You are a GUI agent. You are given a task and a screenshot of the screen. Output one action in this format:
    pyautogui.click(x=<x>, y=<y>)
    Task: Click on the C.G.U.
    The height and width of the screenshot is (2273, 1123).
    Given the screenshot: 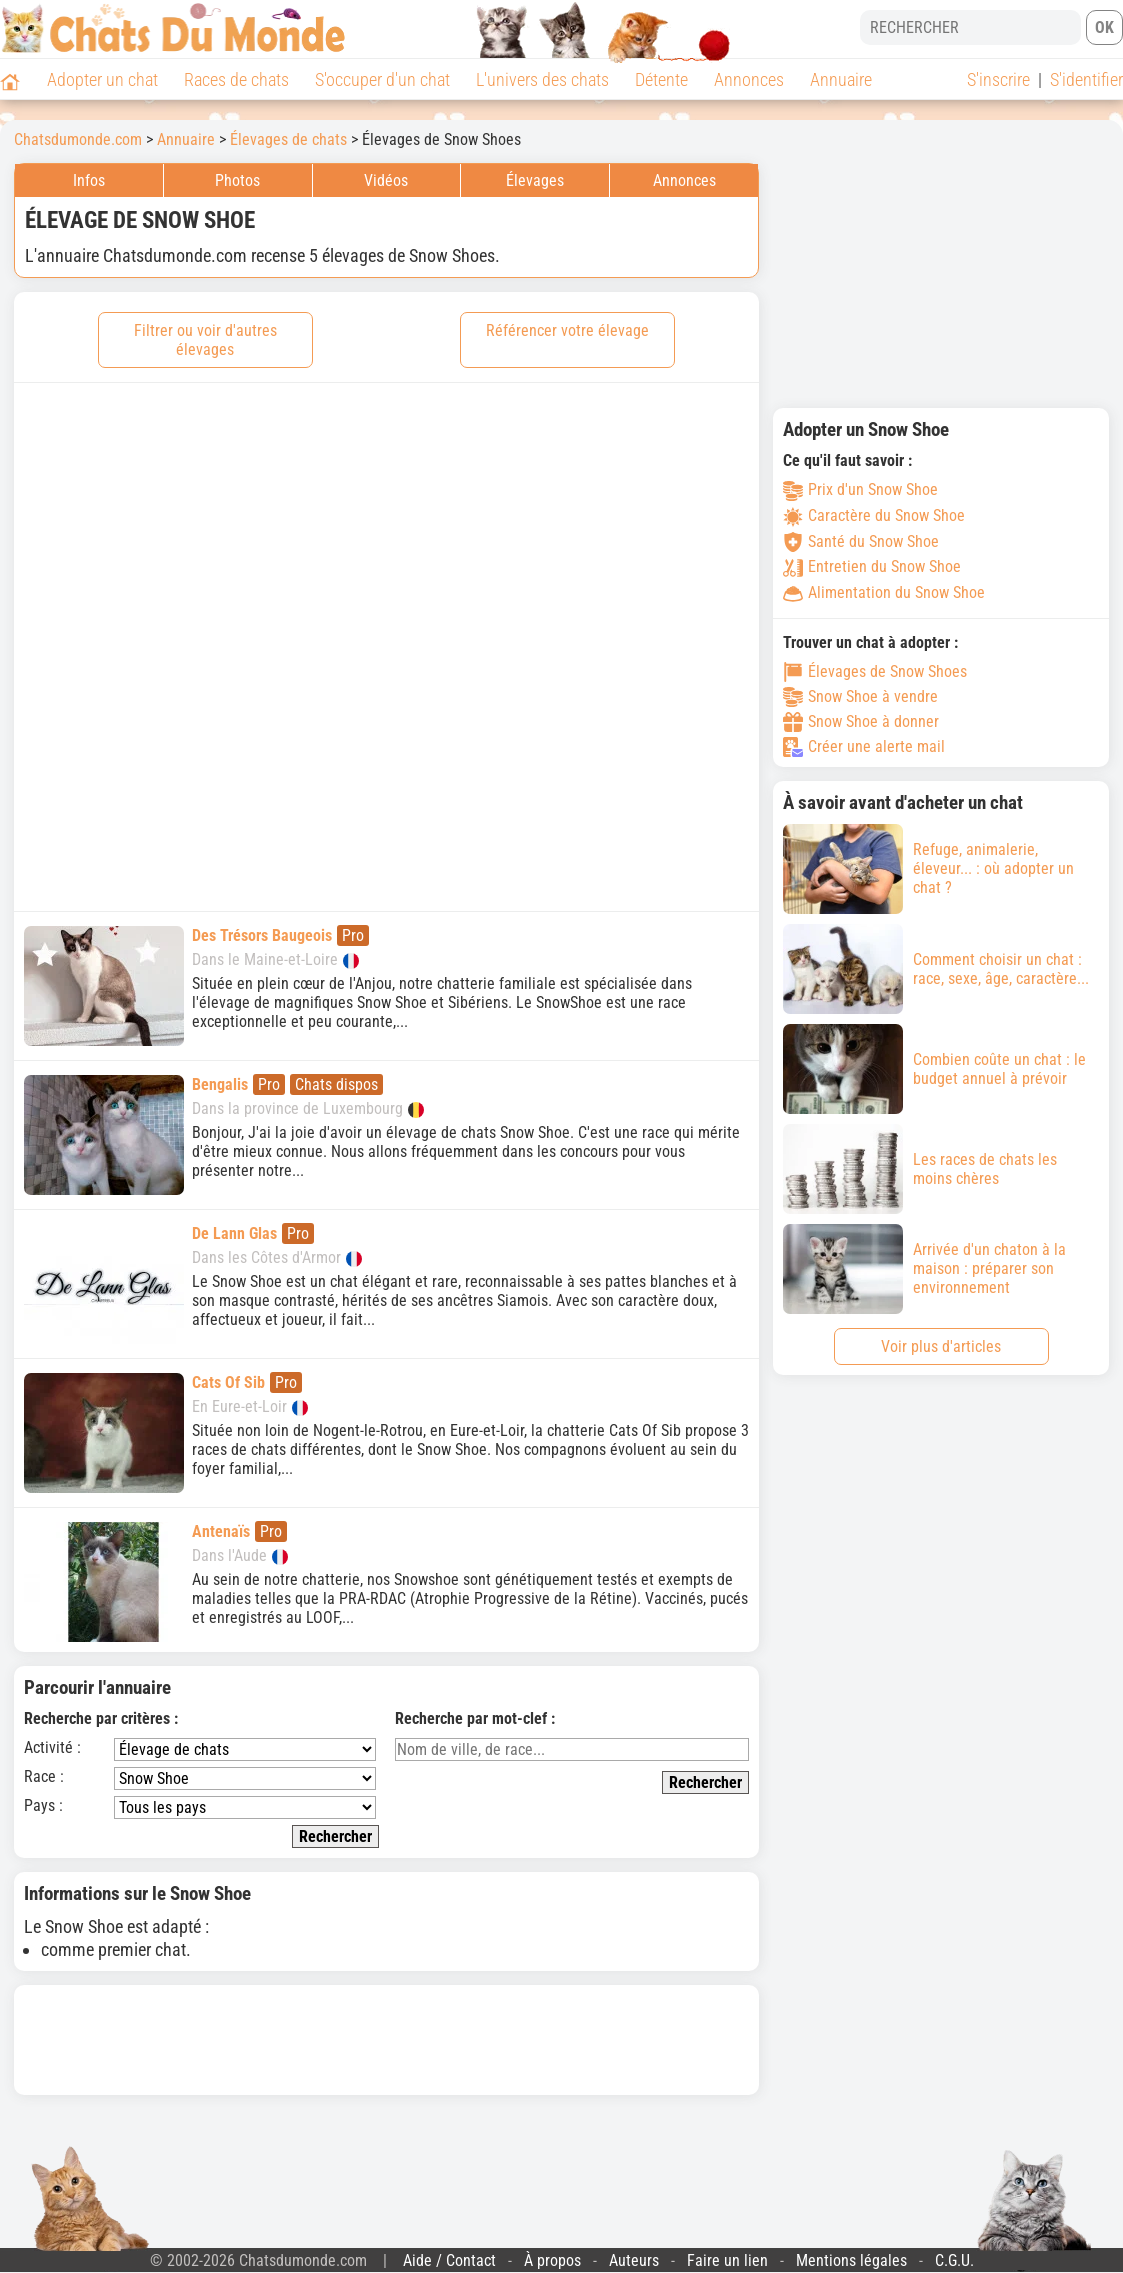 What is the action you would take?
    pyautogui.click(x=954, y=2260)
    